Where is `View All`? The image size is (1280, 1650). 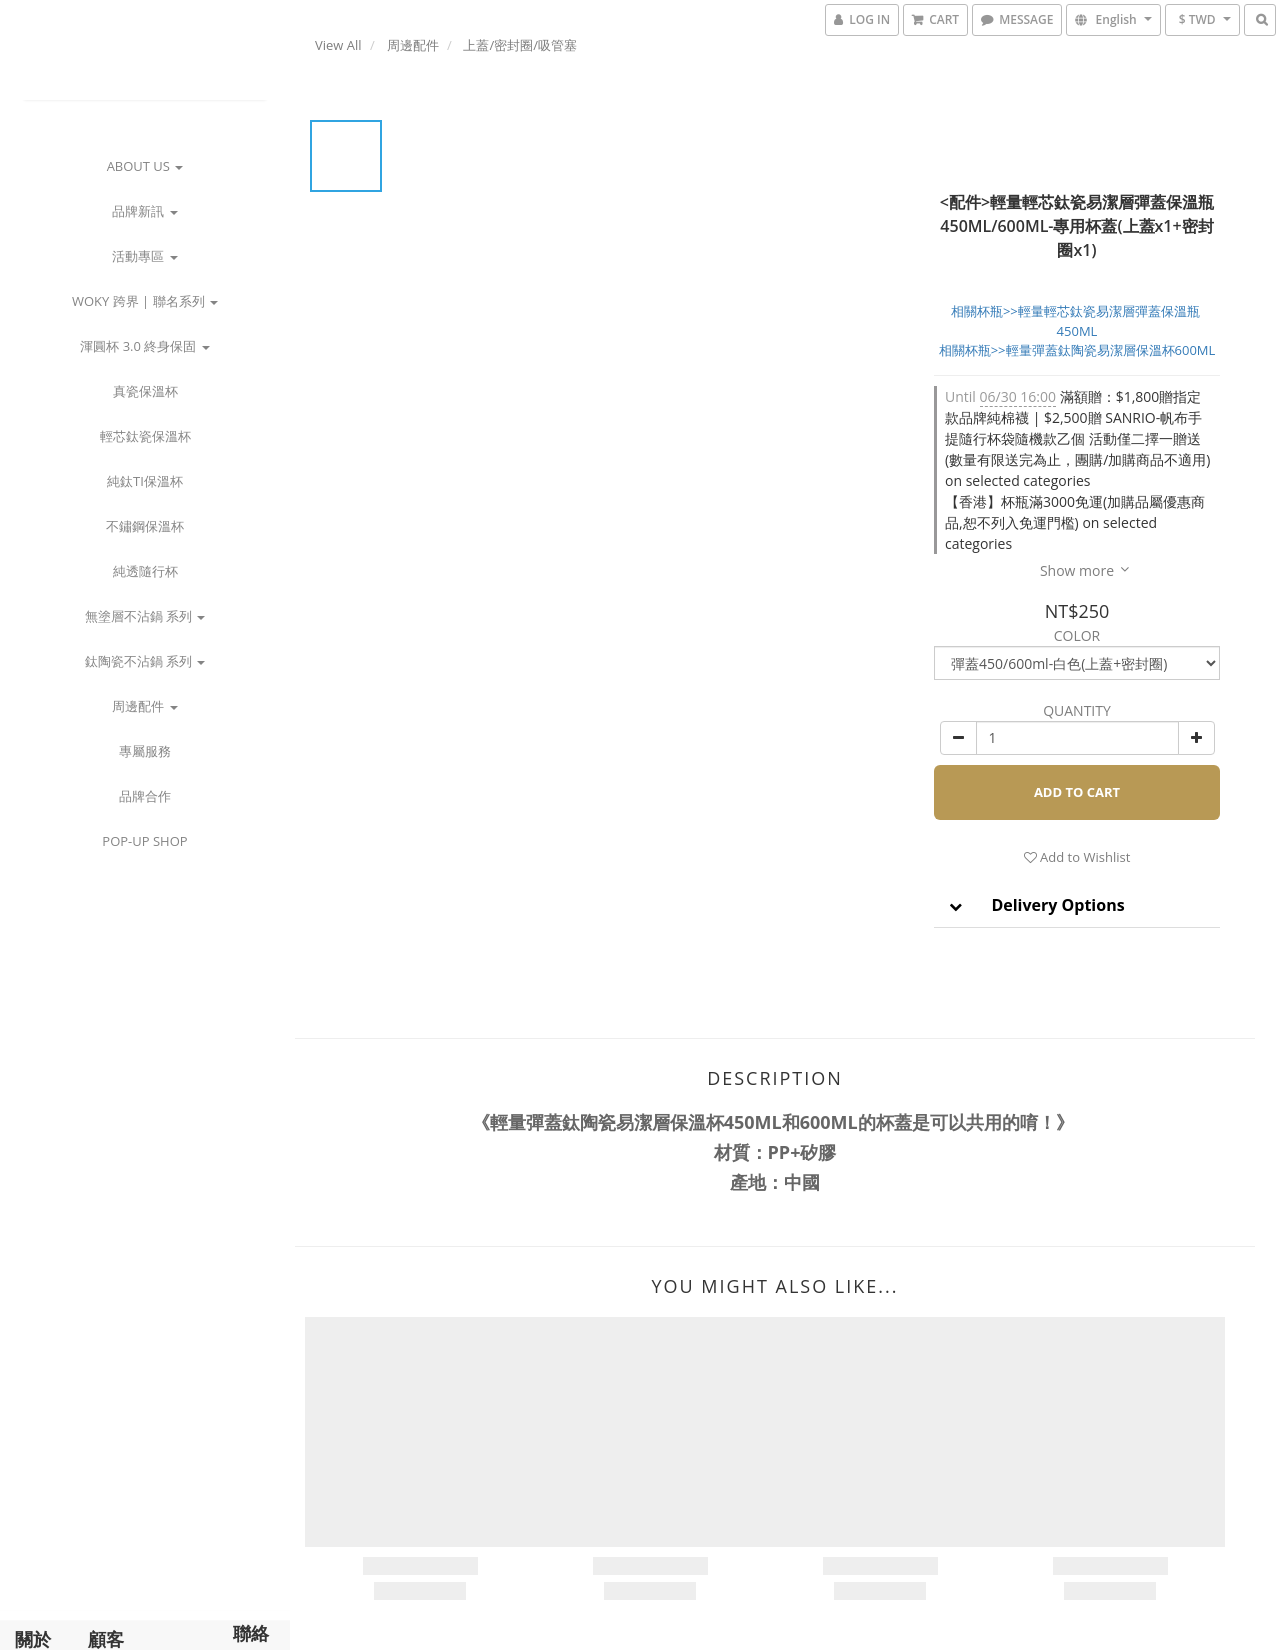 View All is located at coordinates (338, 45).